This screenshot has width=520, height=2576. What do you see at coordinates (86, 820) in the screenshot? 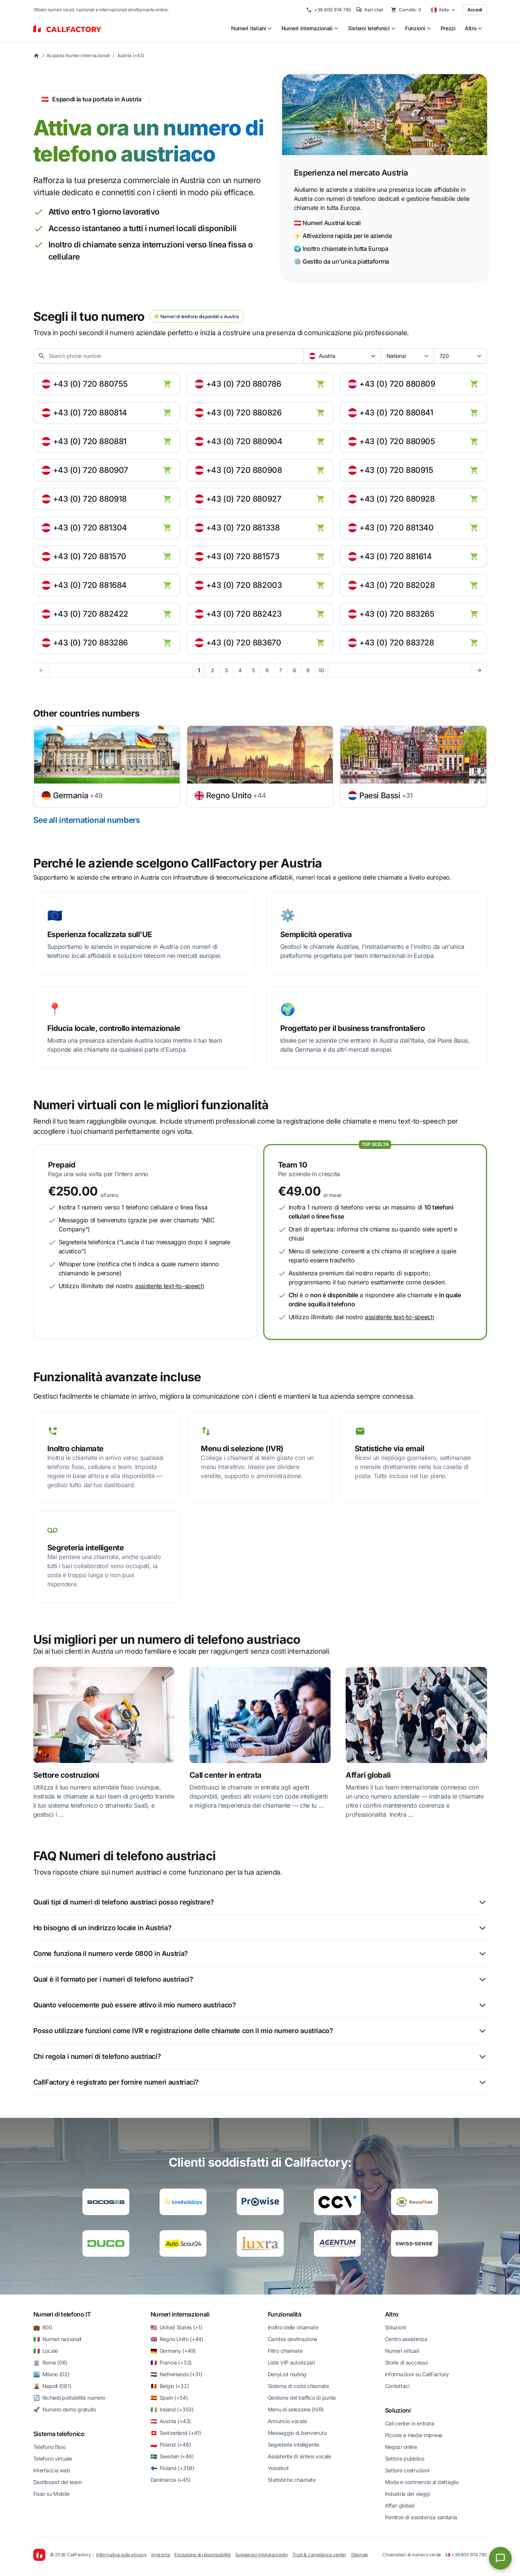
I see `See all international numbers` at bounding box center [86, 820].